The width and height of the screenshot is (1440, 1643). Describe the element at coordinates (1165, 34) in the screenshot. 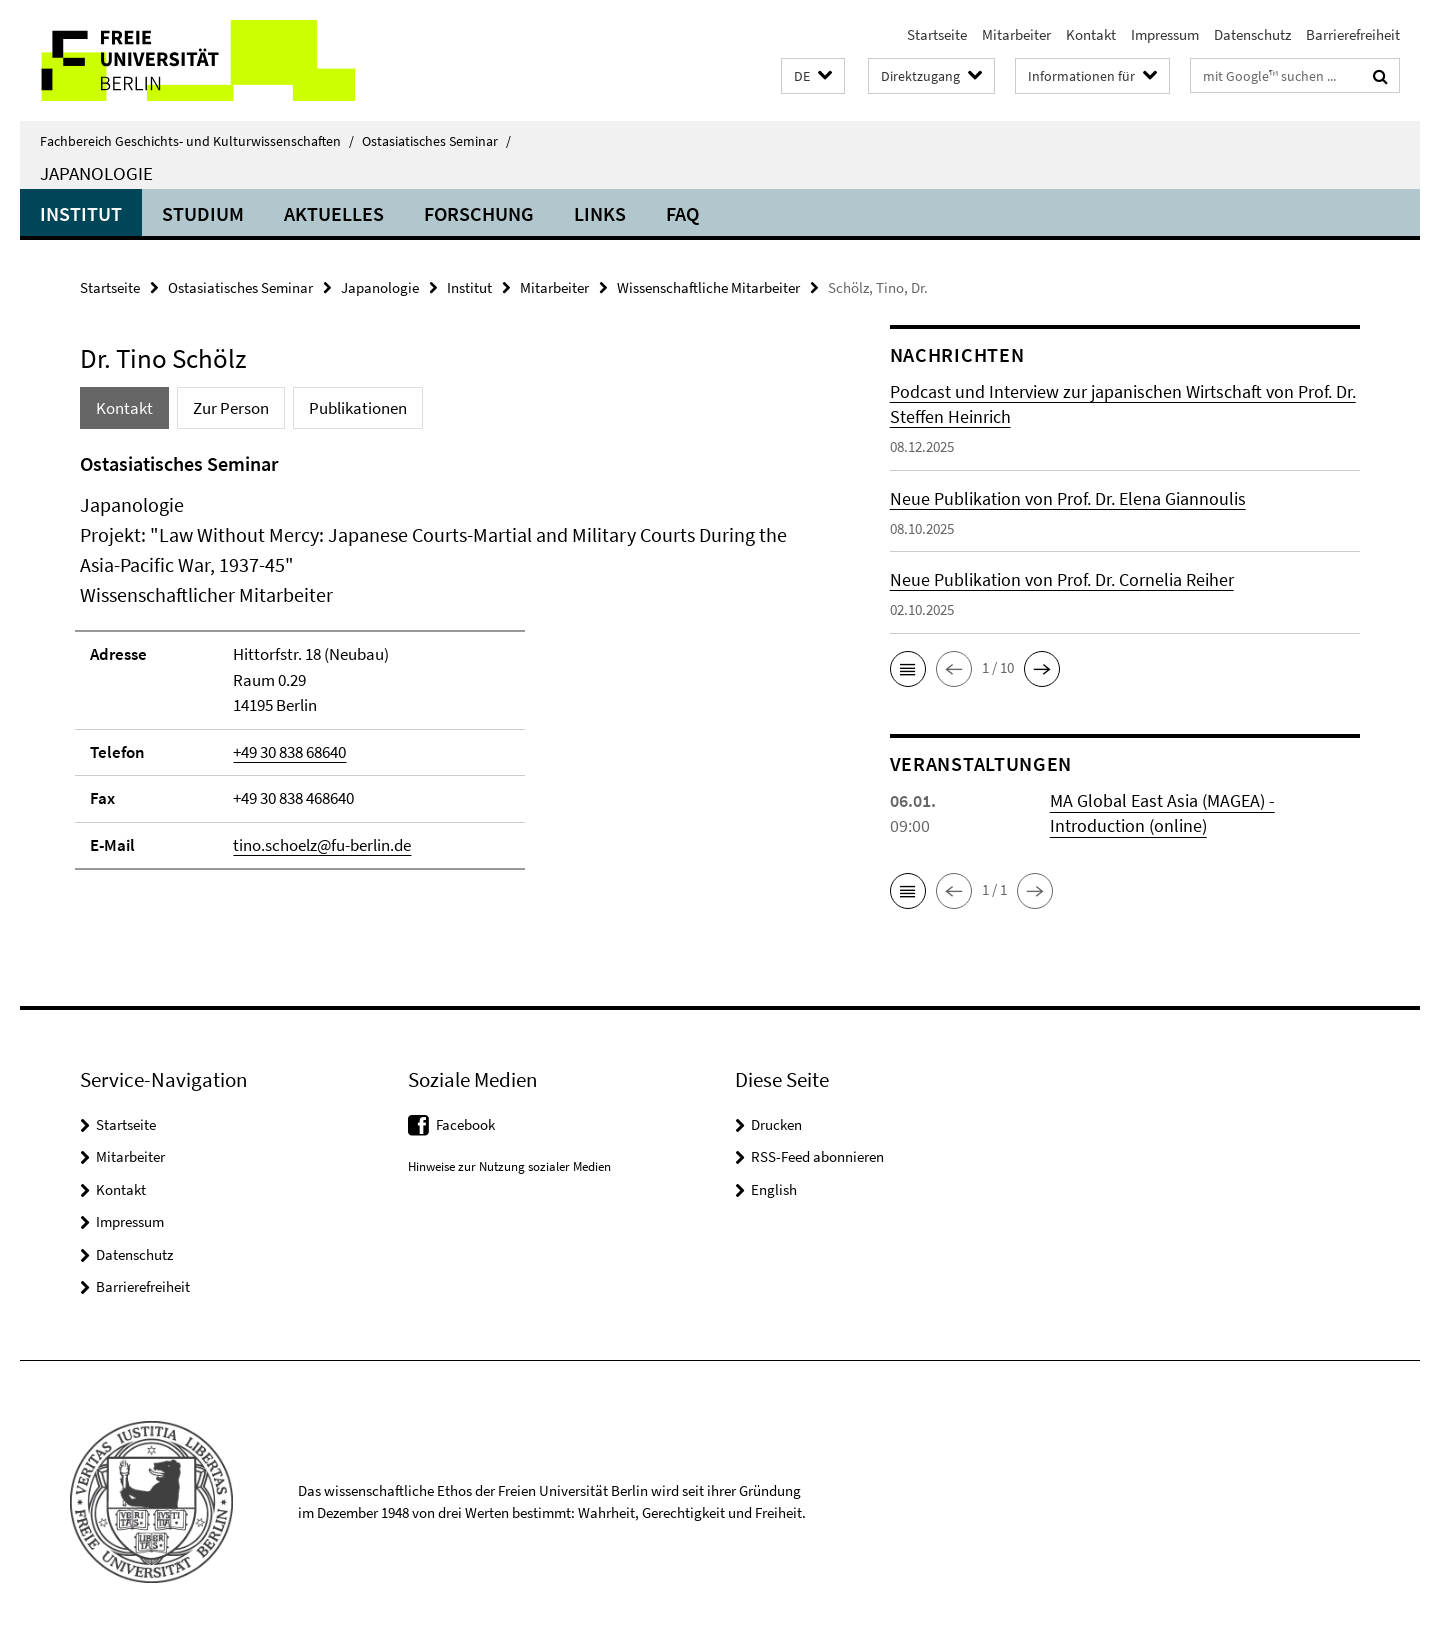

I see `Impressum` at that location.